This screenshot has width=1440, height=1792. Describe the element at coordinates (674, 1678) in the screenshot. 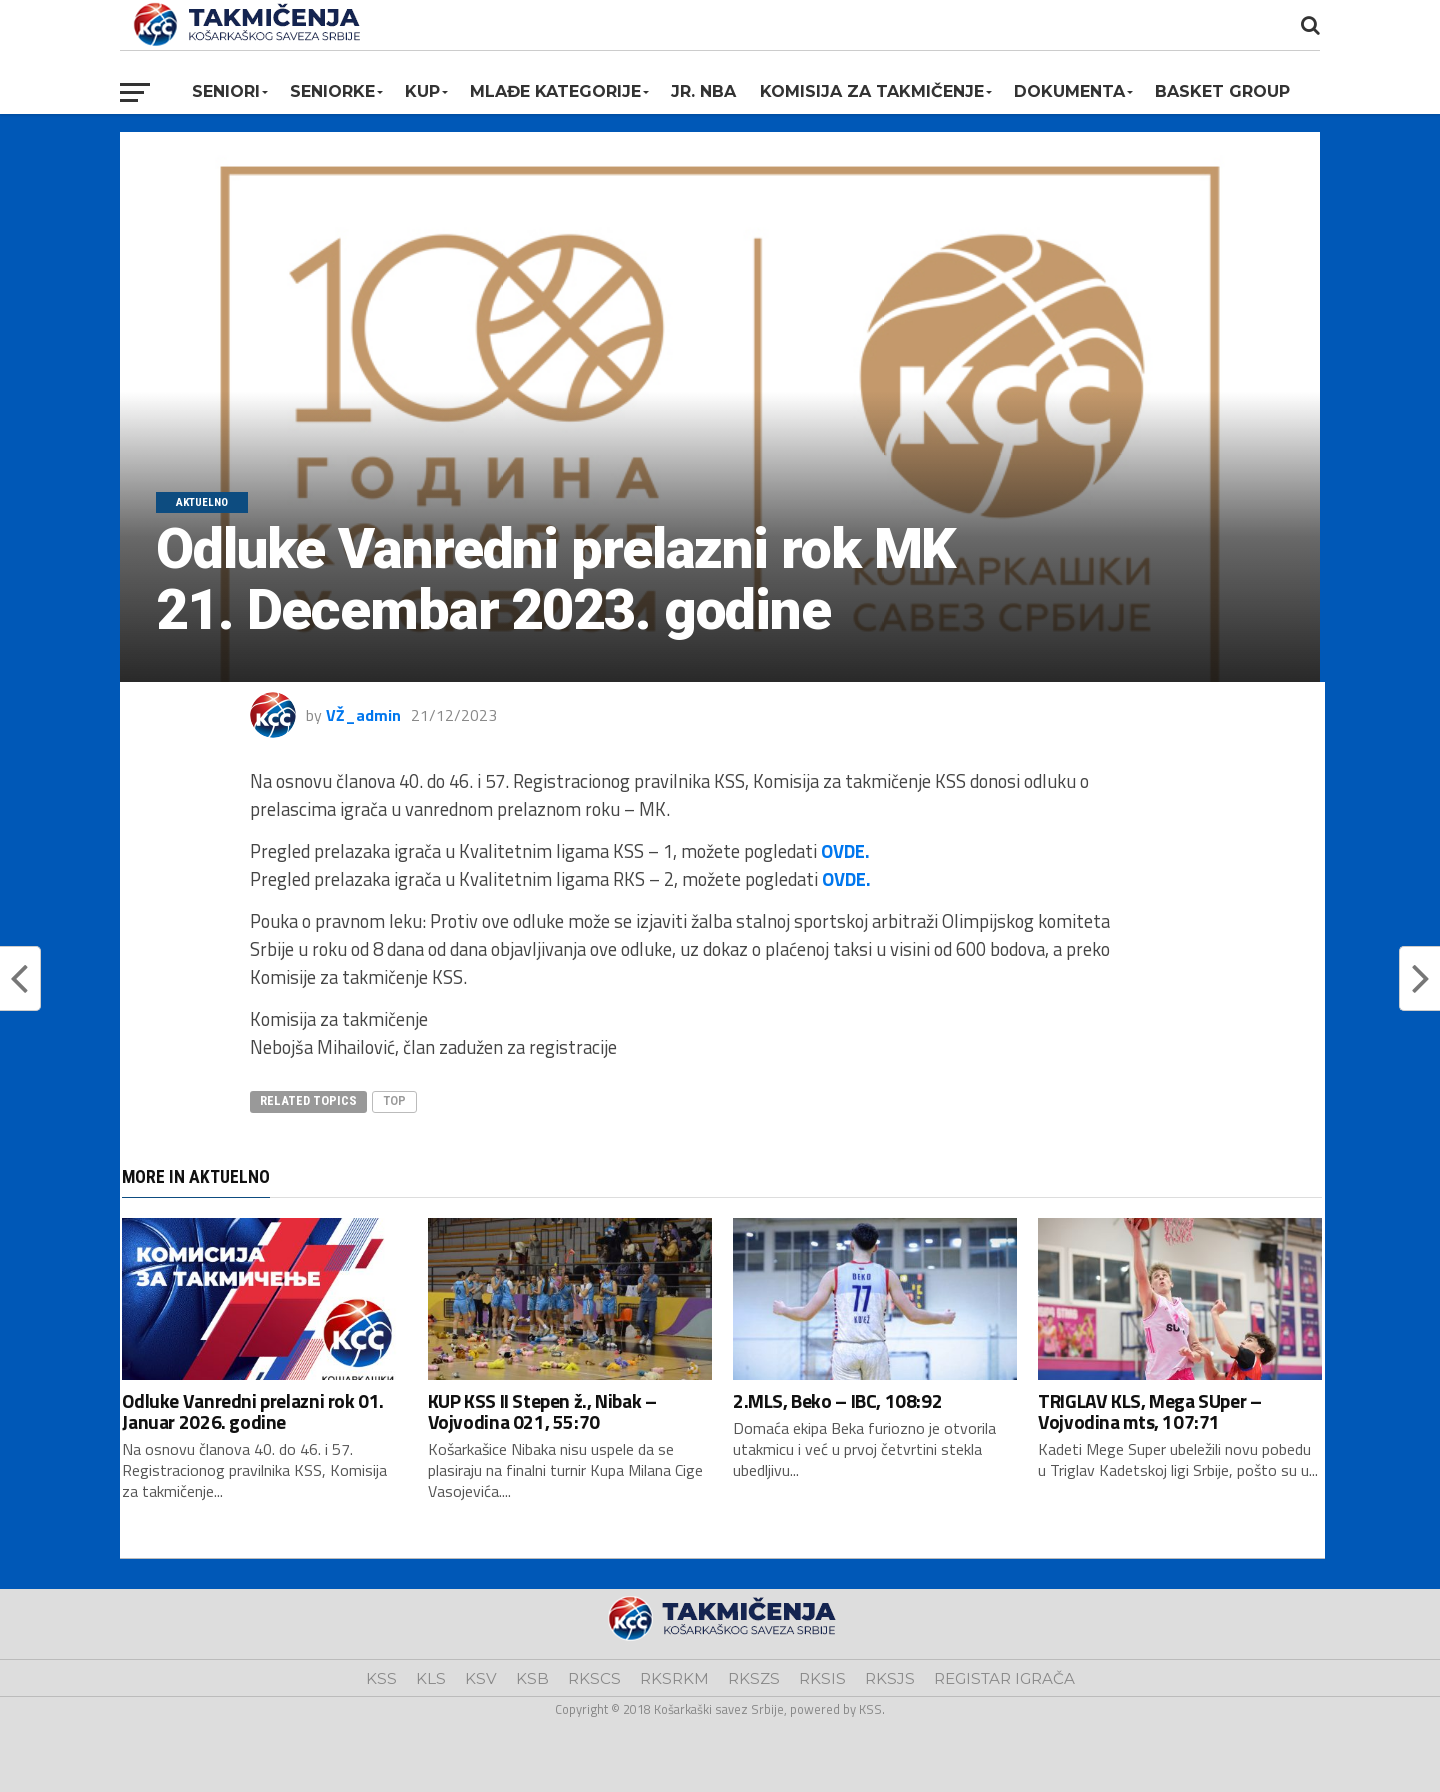

I see `RKSRKM` at that location.